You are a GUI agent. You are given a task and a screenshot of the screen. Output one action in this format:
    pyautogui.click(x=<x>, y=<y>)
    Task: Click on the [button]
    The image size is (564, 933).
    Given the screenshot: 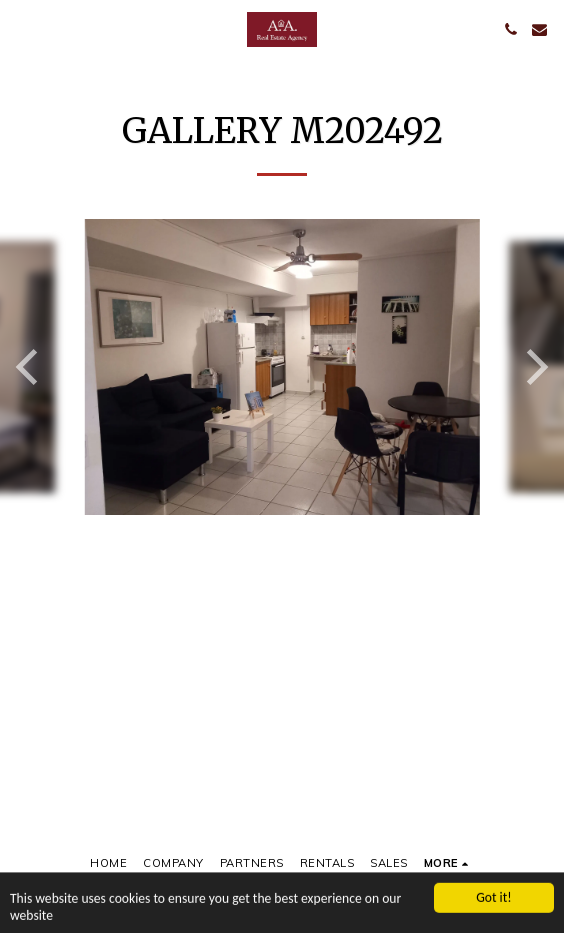 What is the action you would take?
    pyautogui.click(x=22, y=28)
    